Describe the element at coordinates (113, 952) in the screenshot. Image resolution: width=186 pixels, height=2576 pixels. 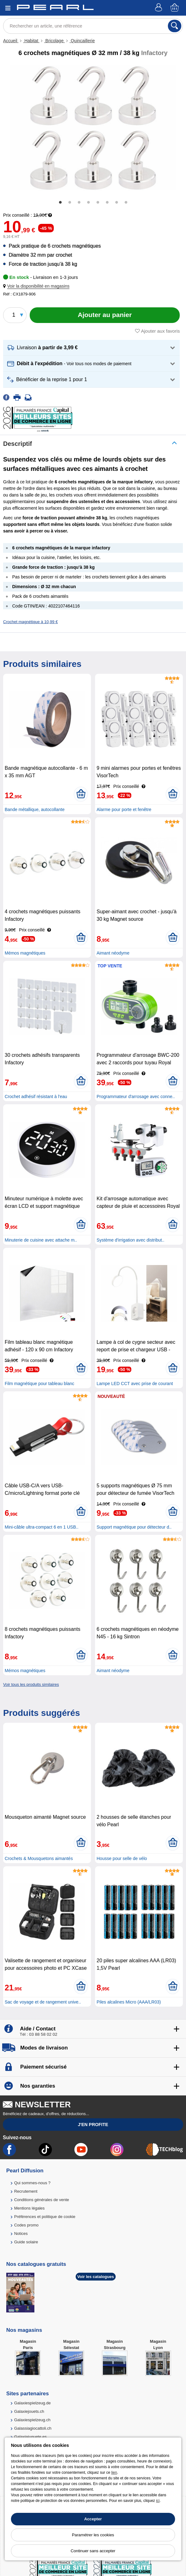
I see `Aimant néodyme` at that location.